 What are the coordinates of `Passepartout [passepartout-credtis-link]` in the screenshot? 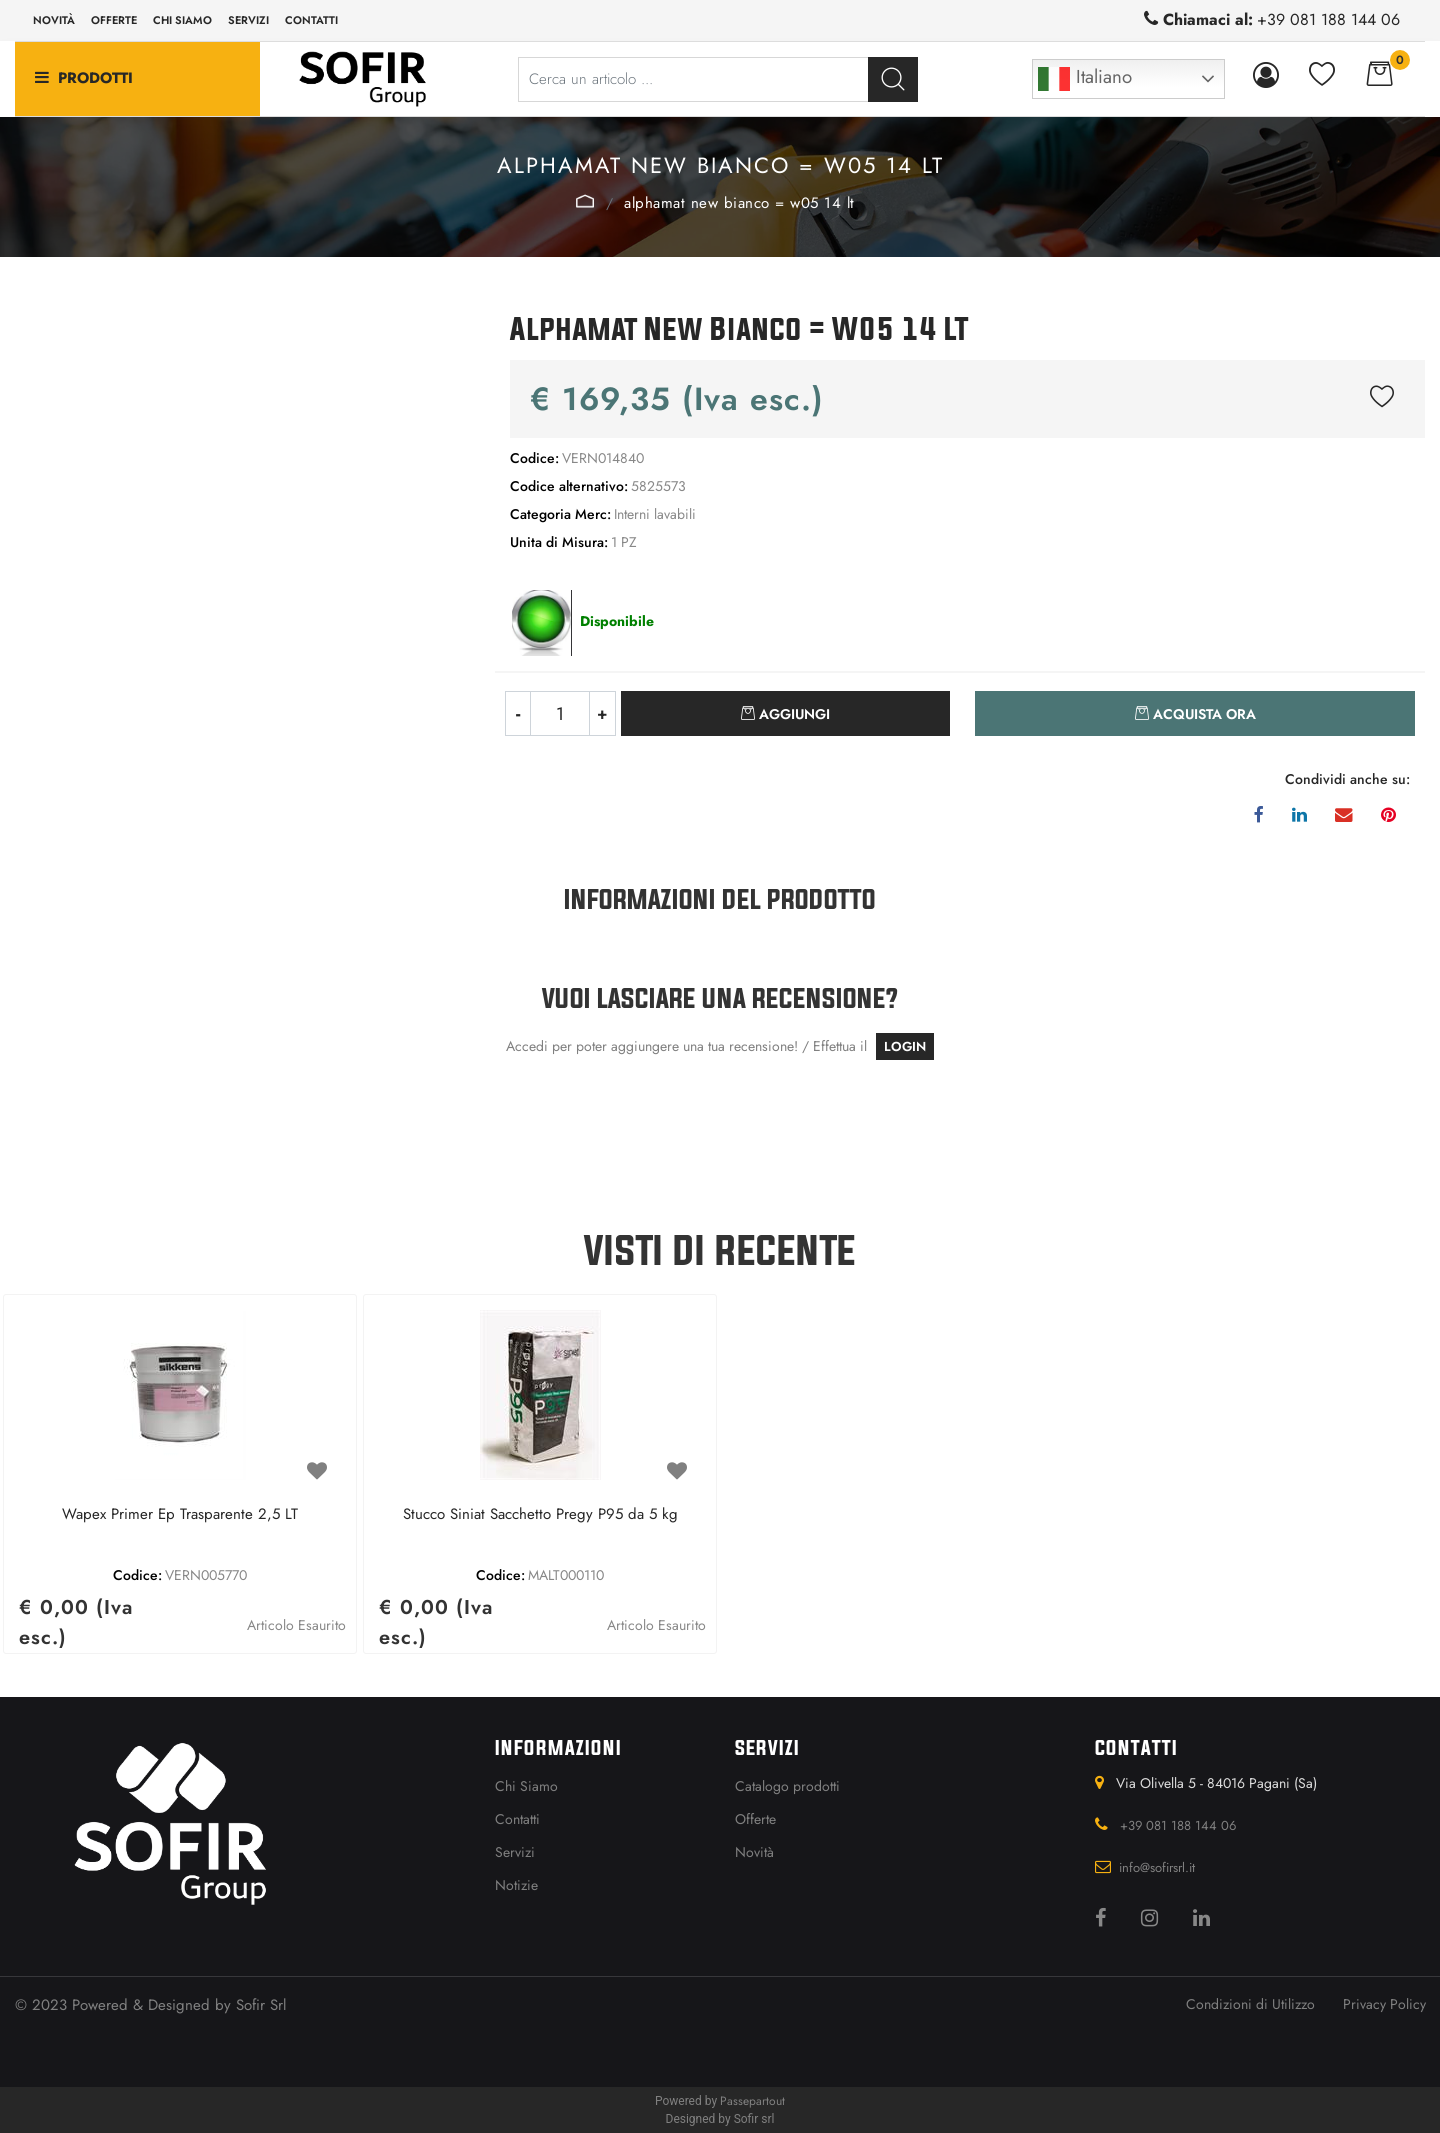 It's located at (752, 2101).